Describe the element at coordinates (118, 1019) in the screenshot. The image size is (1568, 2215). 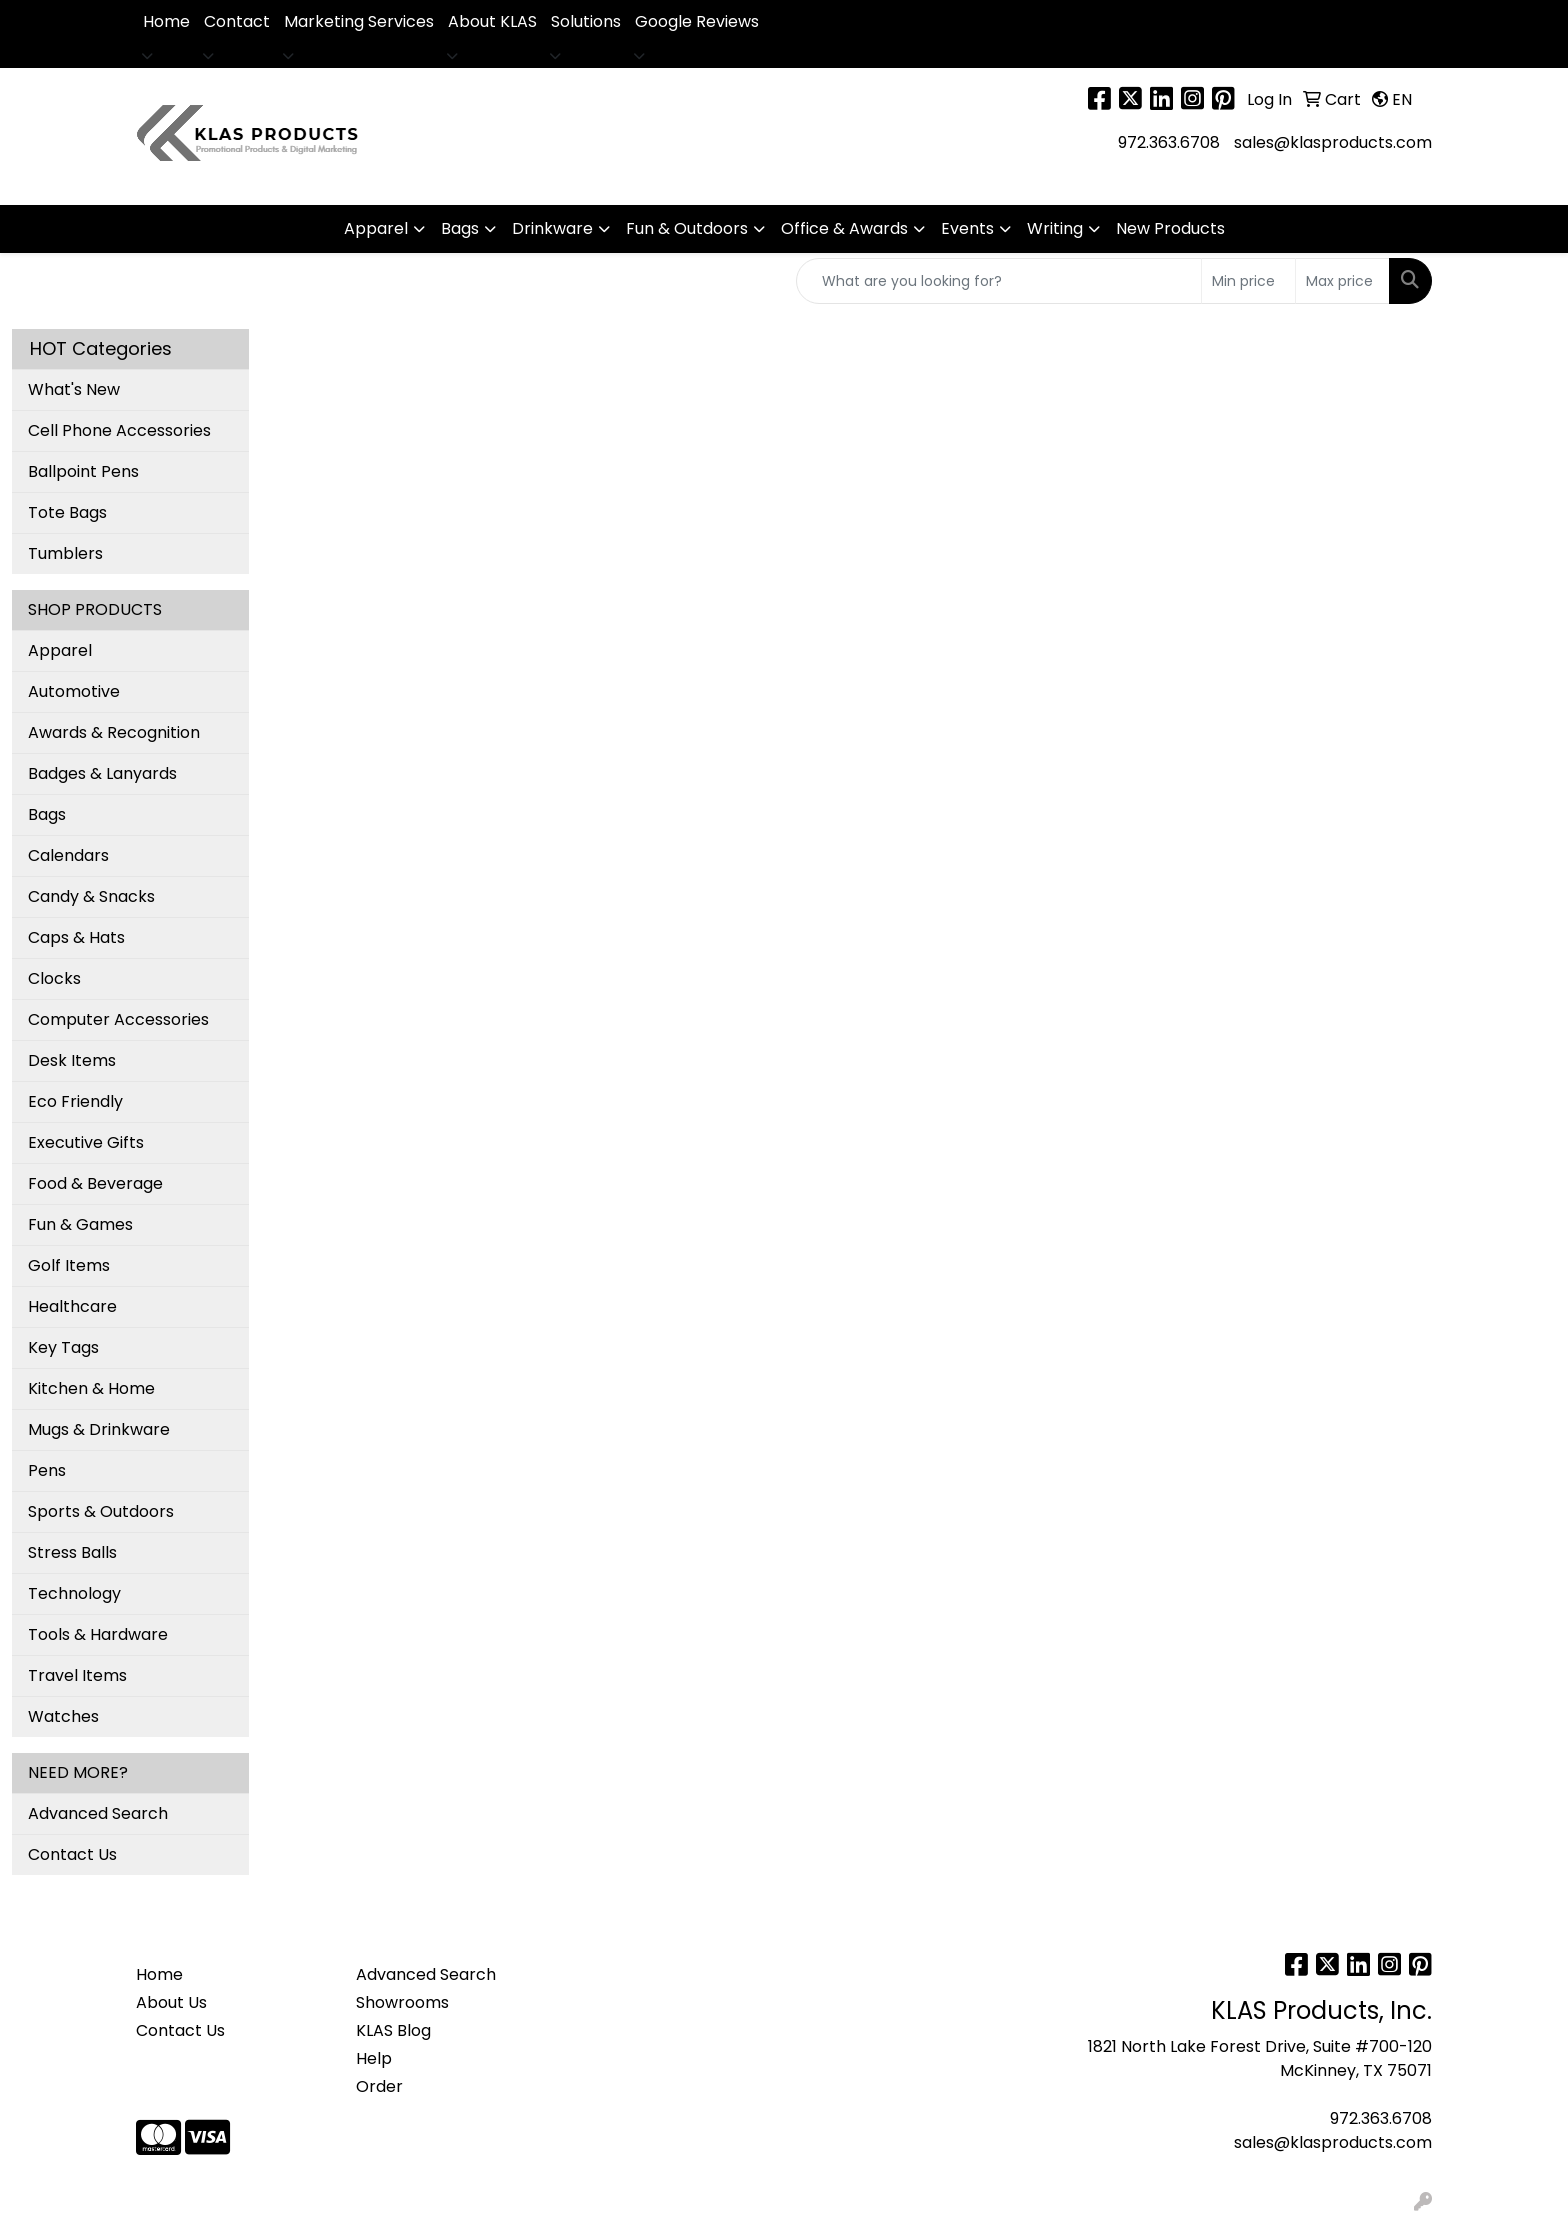
I see `Computer Accessories` at that location.